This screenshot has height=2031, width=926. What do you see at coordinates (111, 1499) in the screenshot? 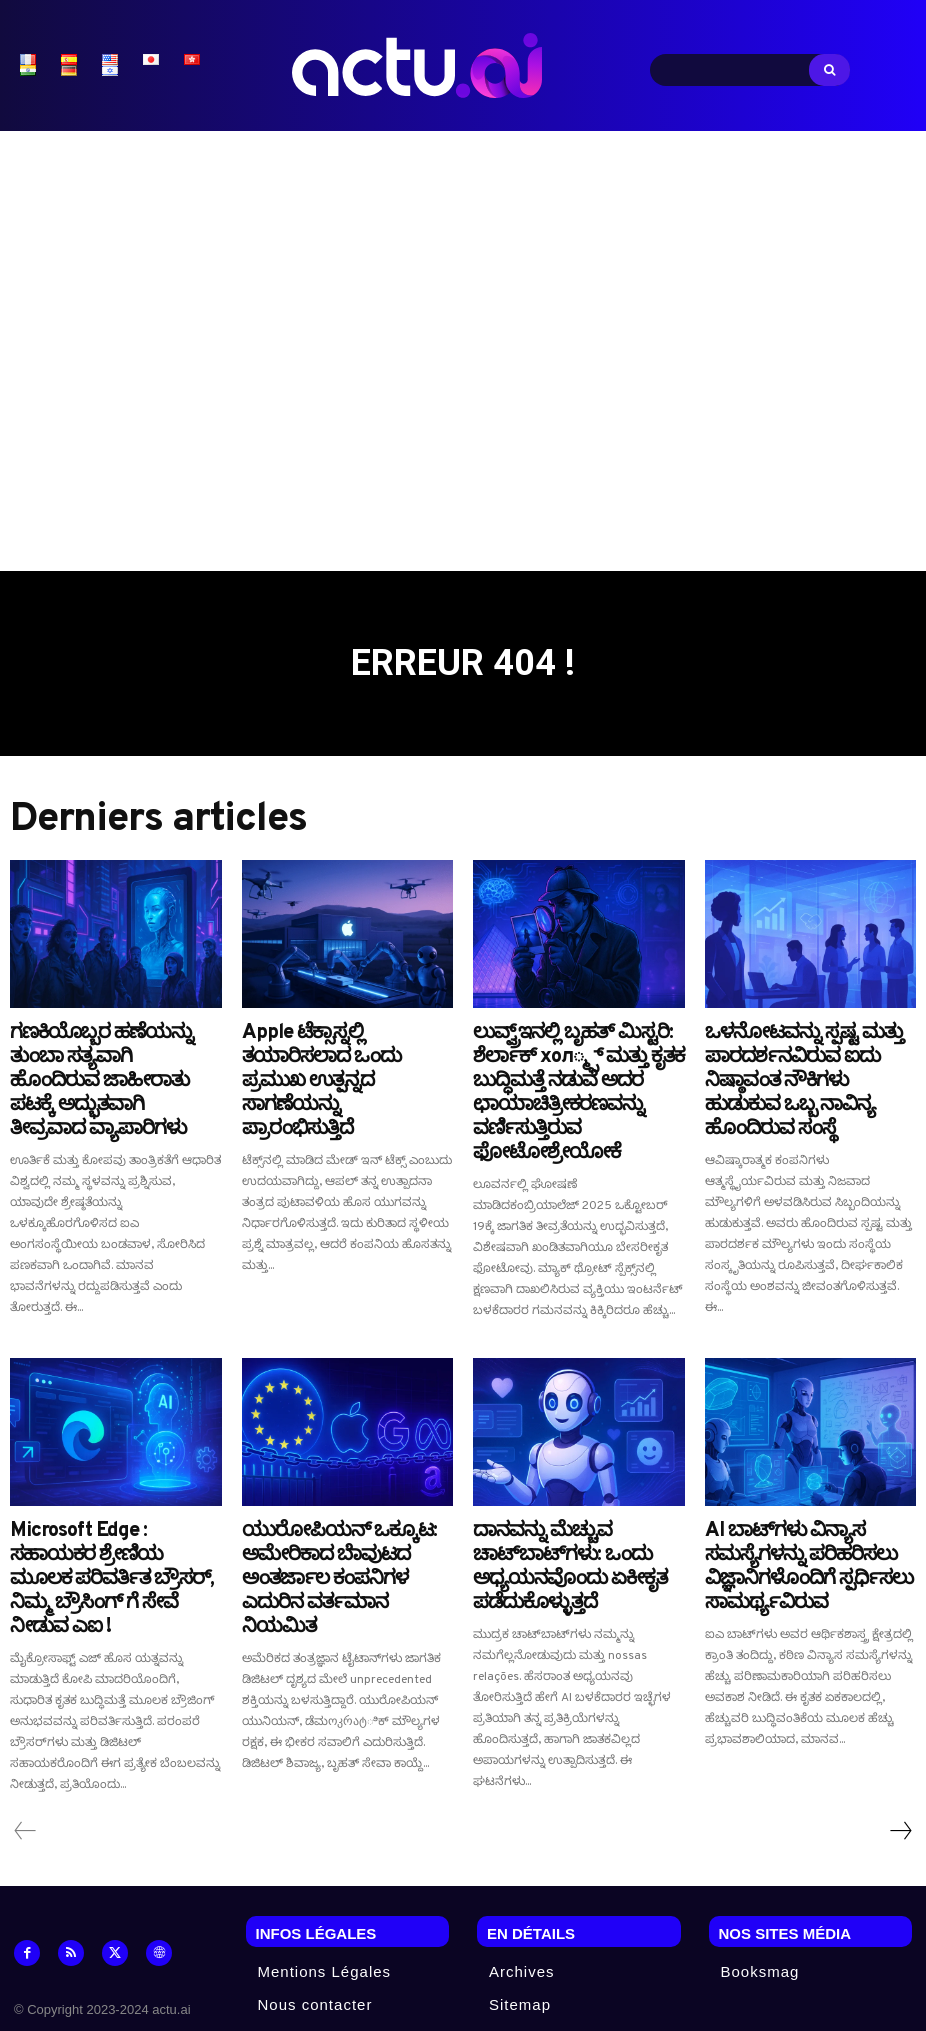
I see `Microsoft Edge : ಸಹಾಯಕರ ಶ್ರೇಣಿಯ ಮೂಲಕ ಪರಿವರ್ತಿತ ಬ್ರೌಸರ್, ನಿಮ್ಮ ಬ್ರೌಸಿಂಗ್ ಗೆ ಸೇವೆ ನೀಡುವ ಎಐ !` at bounding box center [111, 1499].